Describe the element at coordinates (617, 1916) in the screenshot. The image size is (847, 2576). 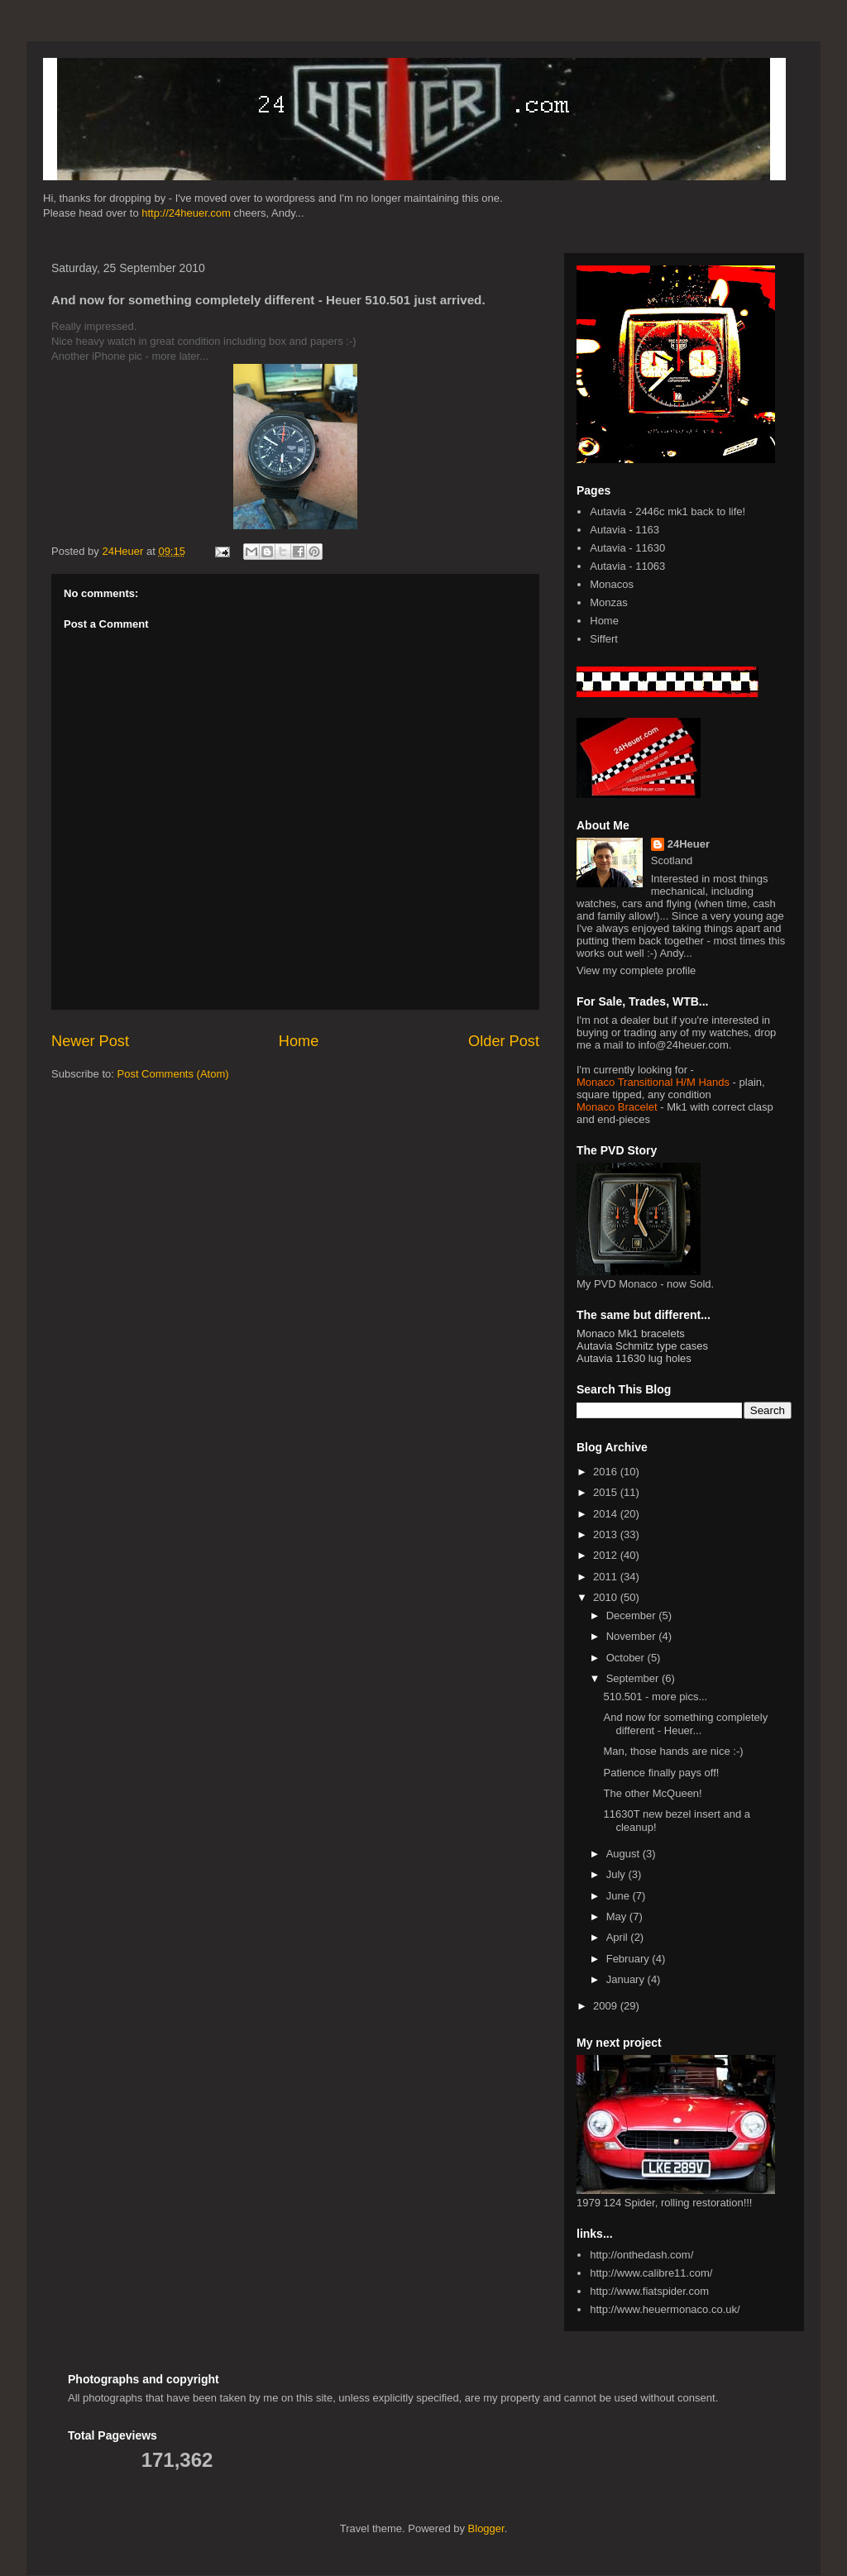
I see `May` at that location.